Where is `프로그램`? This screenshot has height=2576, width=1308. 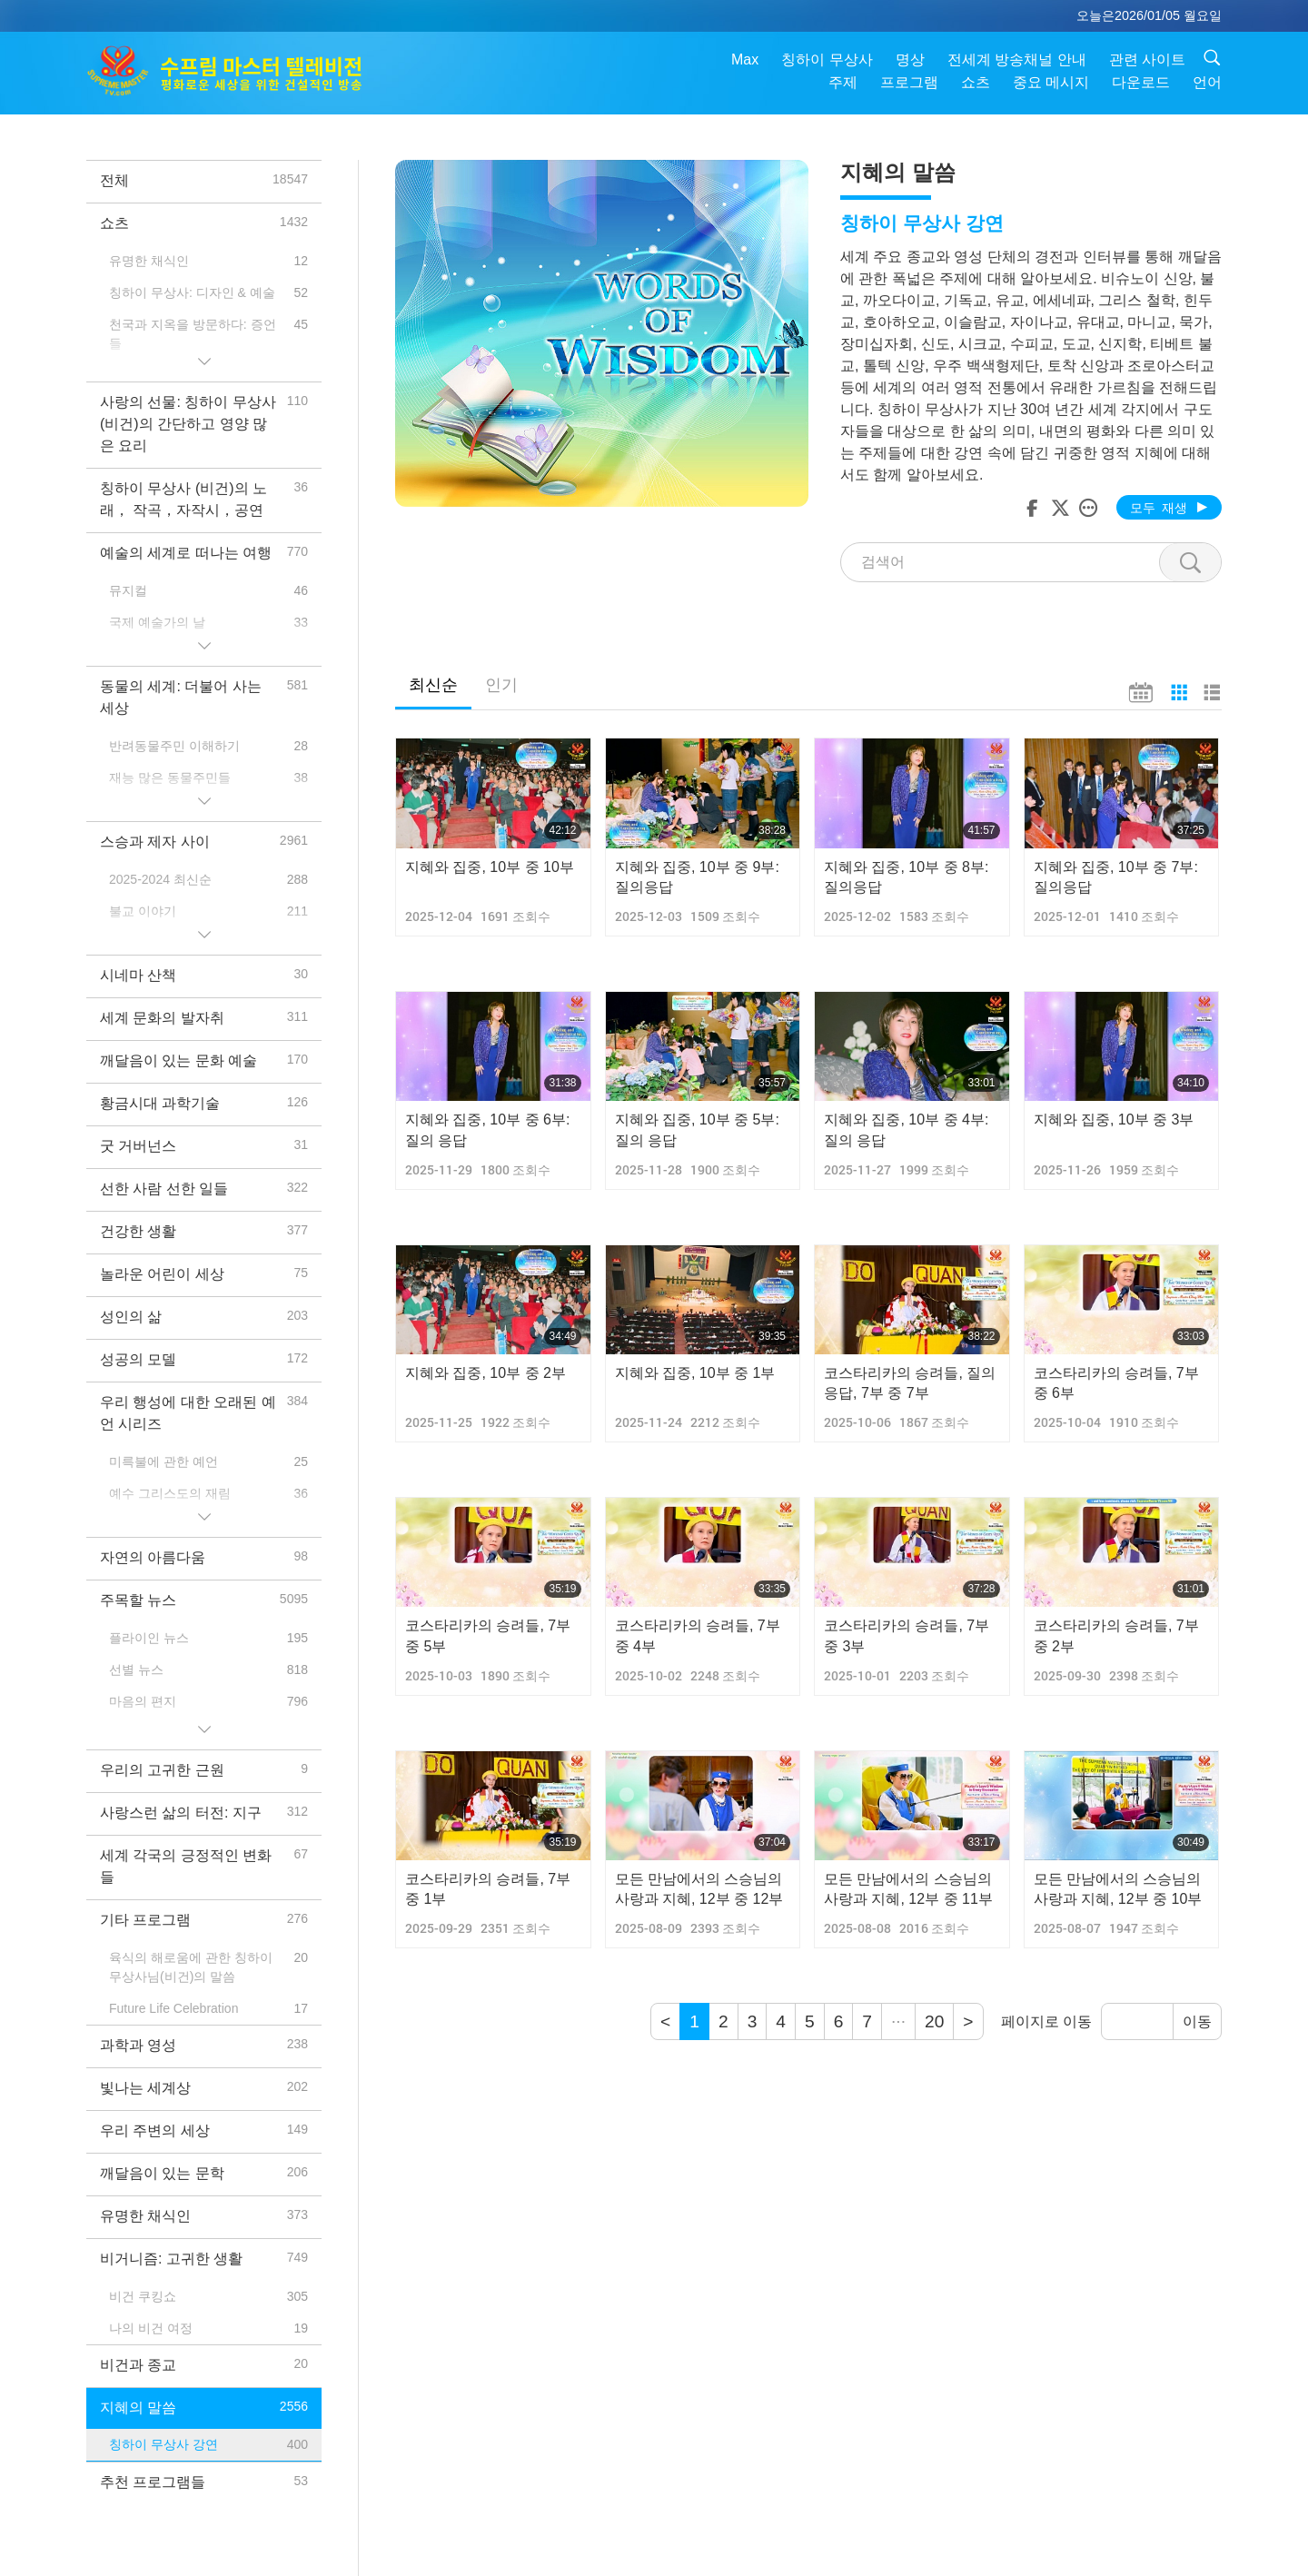 프로그램 is located at coordinates (909, 82).